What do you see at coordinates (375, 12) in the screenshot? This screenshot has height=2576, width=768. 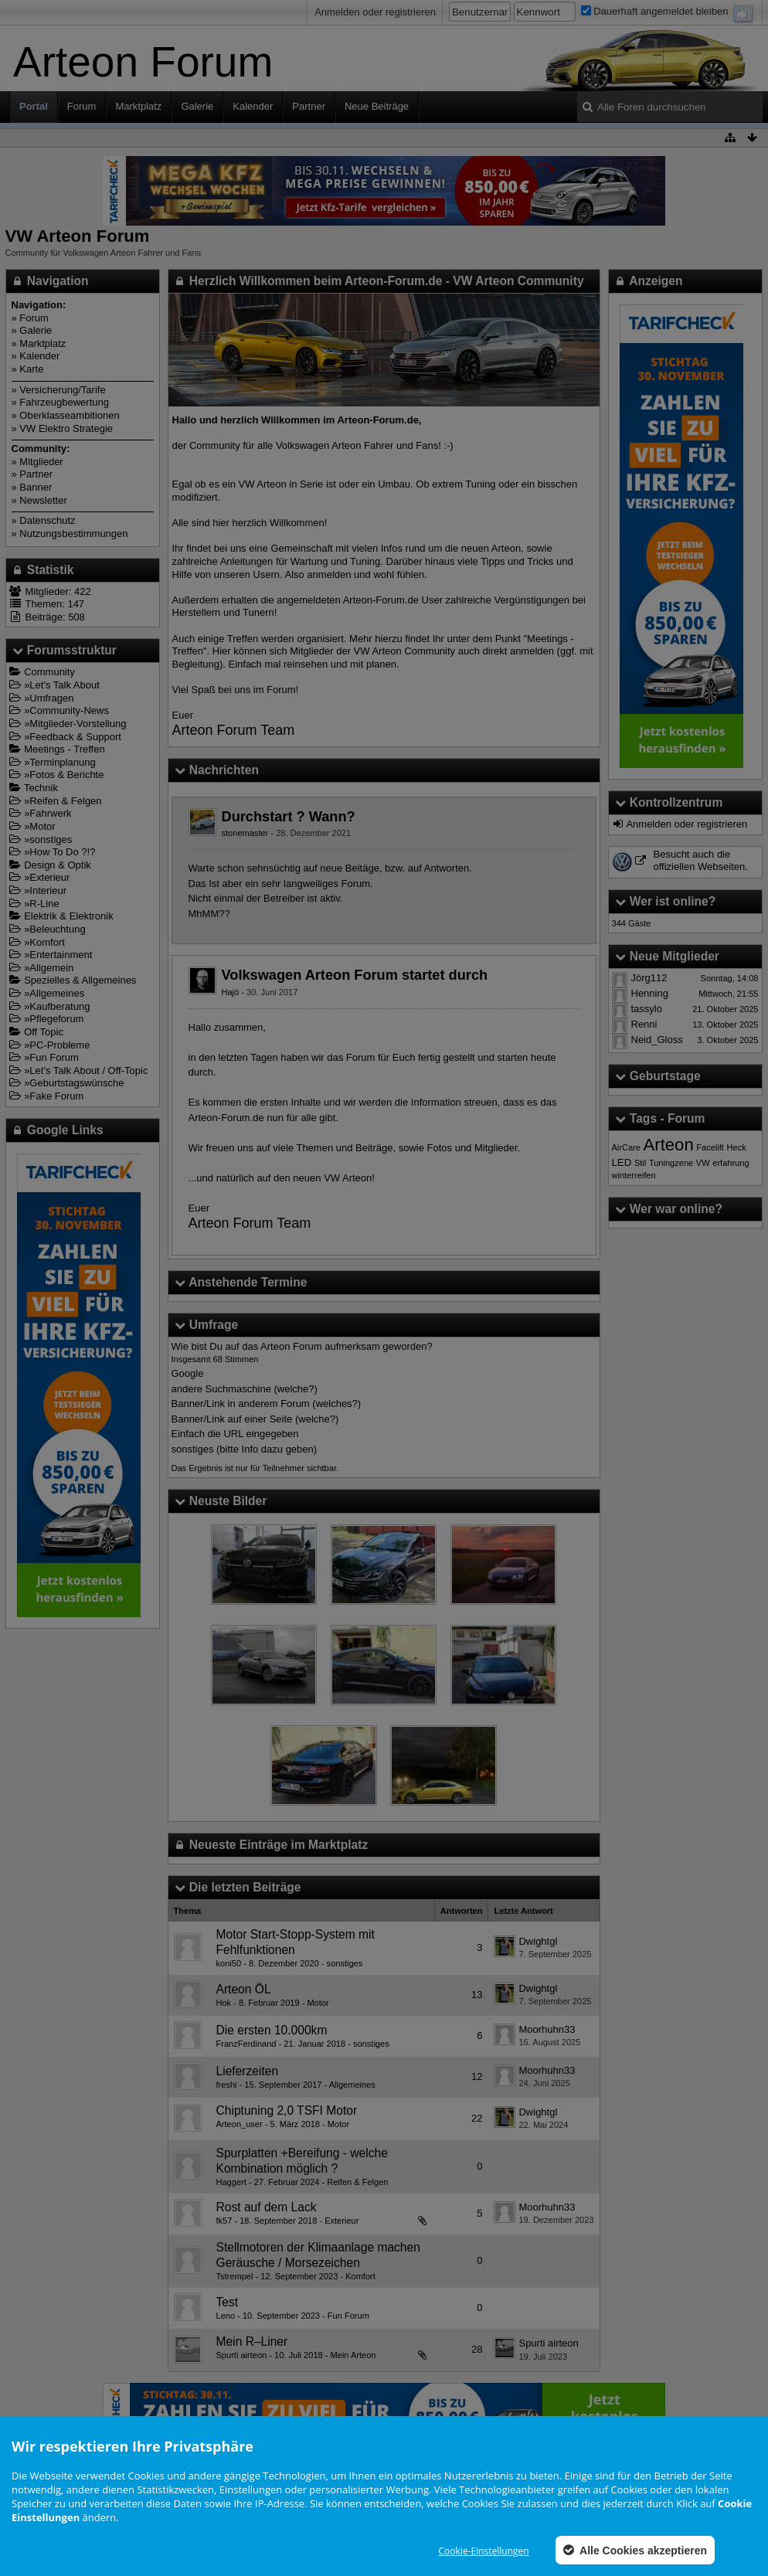 I see `Anmelden oder registrieren` at bounding box center [375, 12].